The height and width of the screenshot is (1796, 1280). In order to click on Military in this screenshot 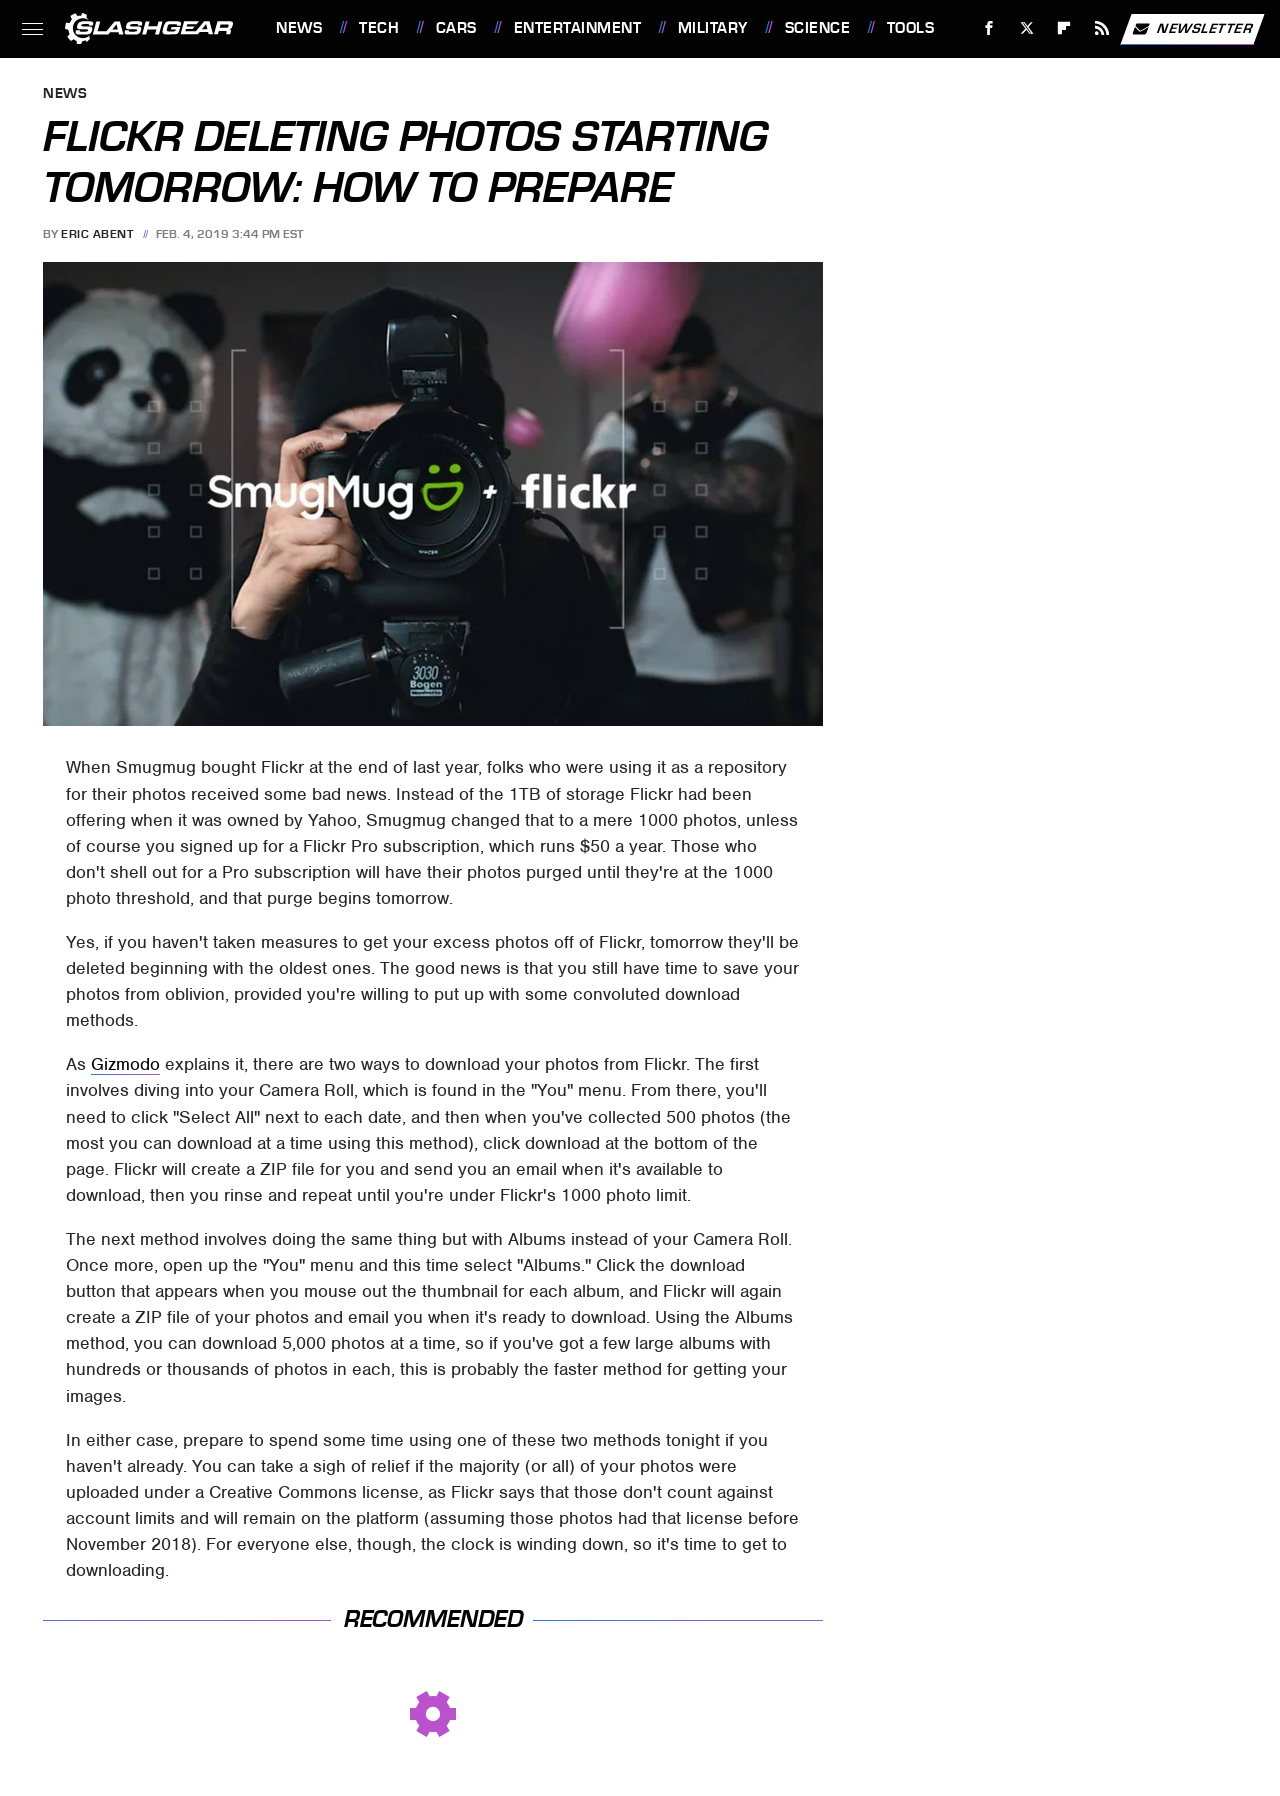, I will do `click(713, 28)`.